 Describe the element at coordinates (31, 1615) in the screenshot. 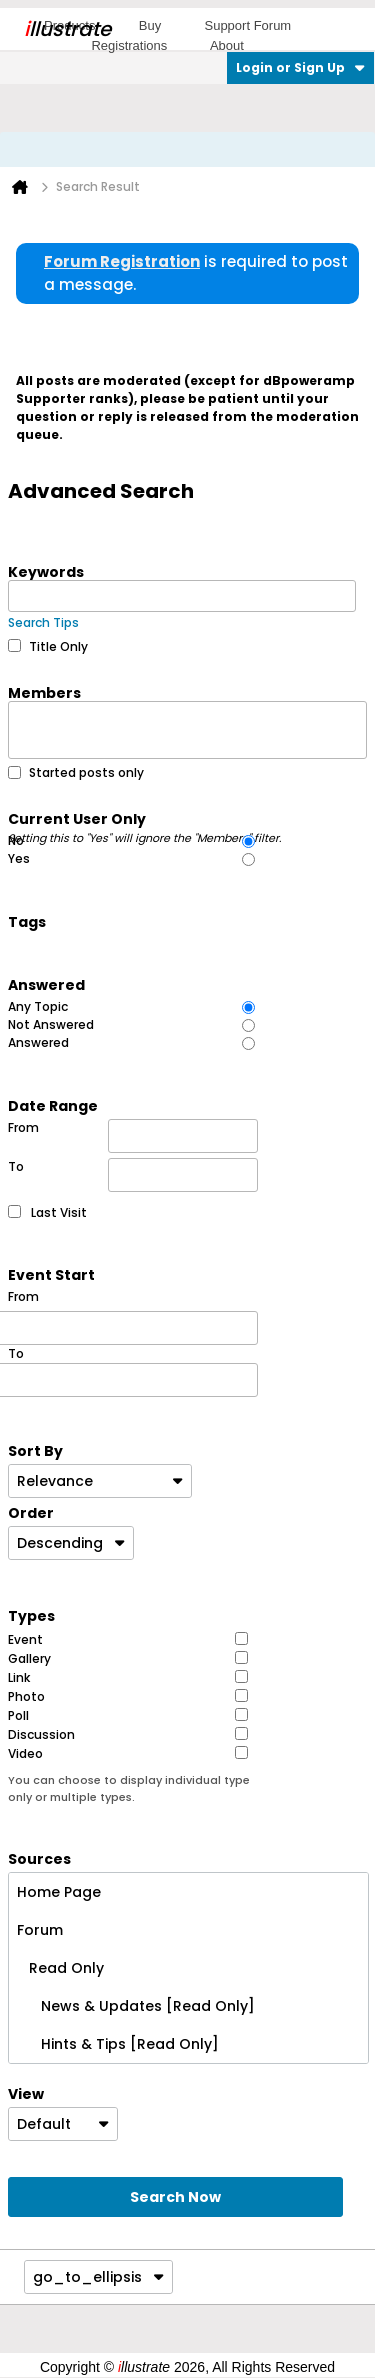

I see `Types` at that location.